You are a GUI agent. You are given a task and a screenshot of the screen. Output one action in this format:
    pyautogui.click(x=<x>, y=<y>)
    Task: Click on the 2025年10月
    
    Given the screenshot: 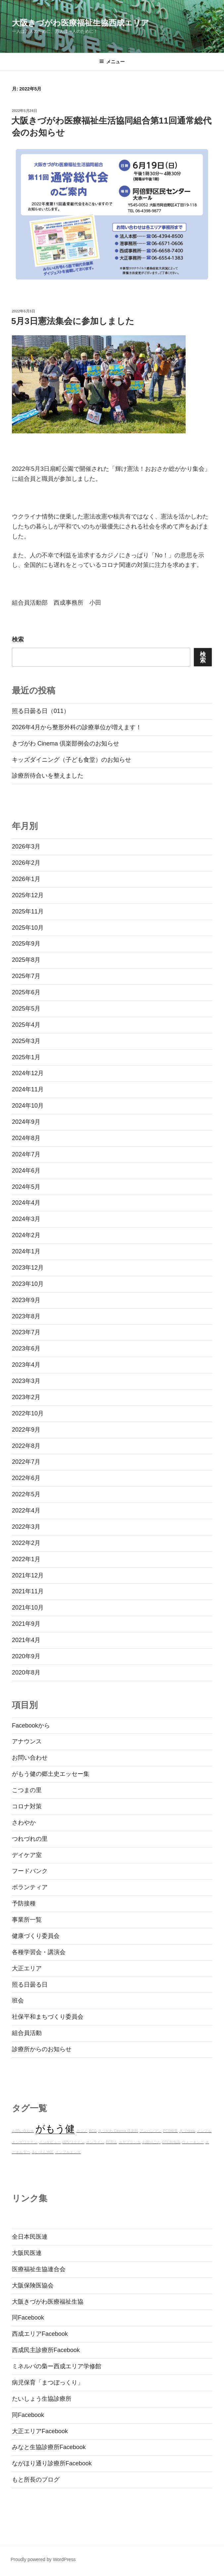 What is the action you would take?
    pyautogui.click(x=28, y=927)
    